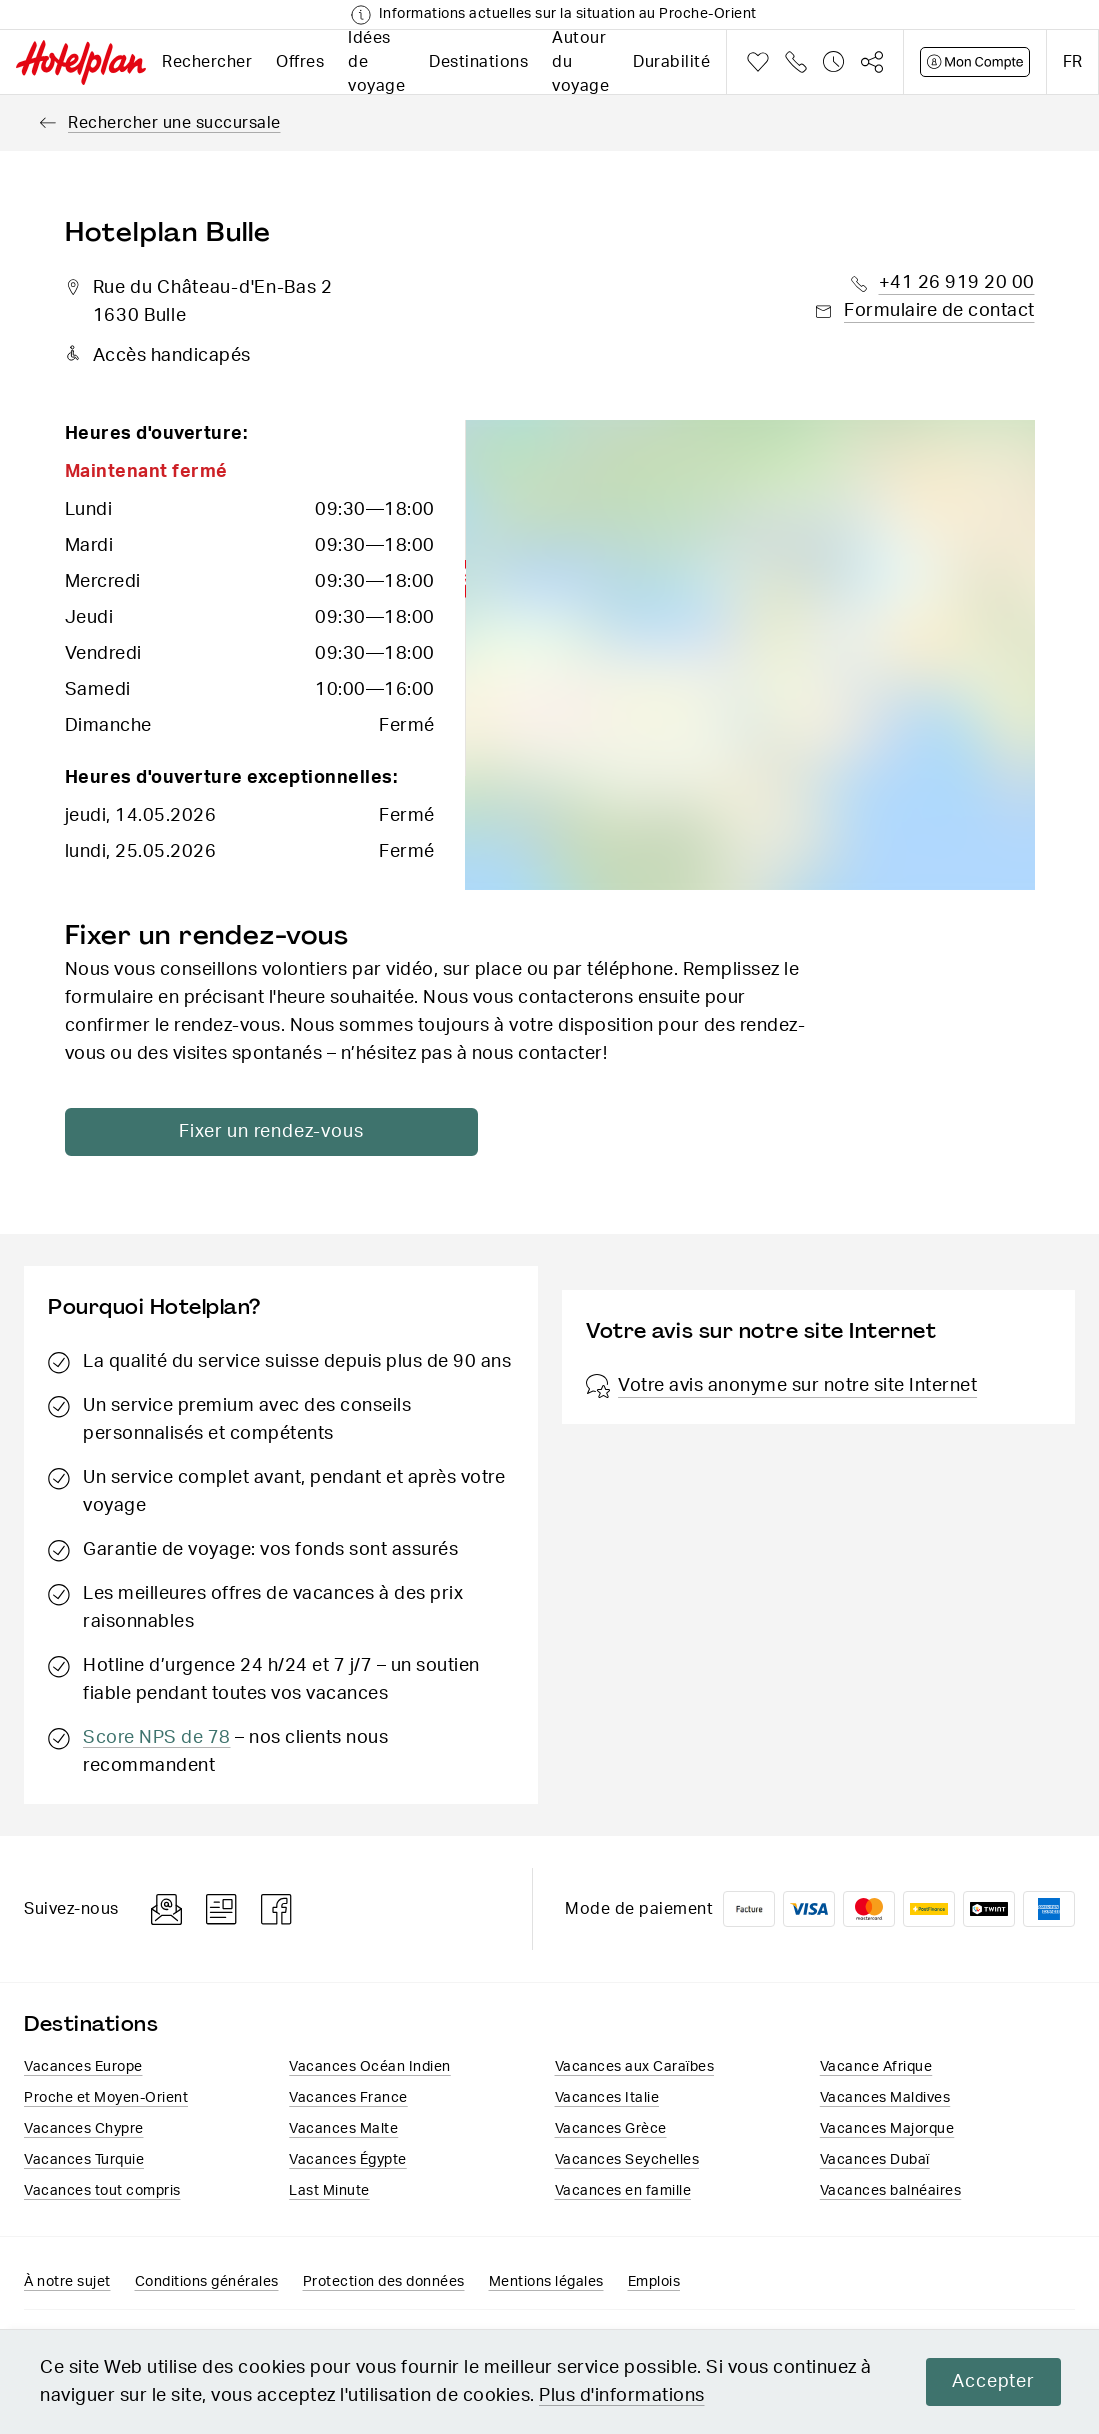 This screenshot has height=2434, width=1099. I want to click on Vacances Italie​, so click(607, 2098).